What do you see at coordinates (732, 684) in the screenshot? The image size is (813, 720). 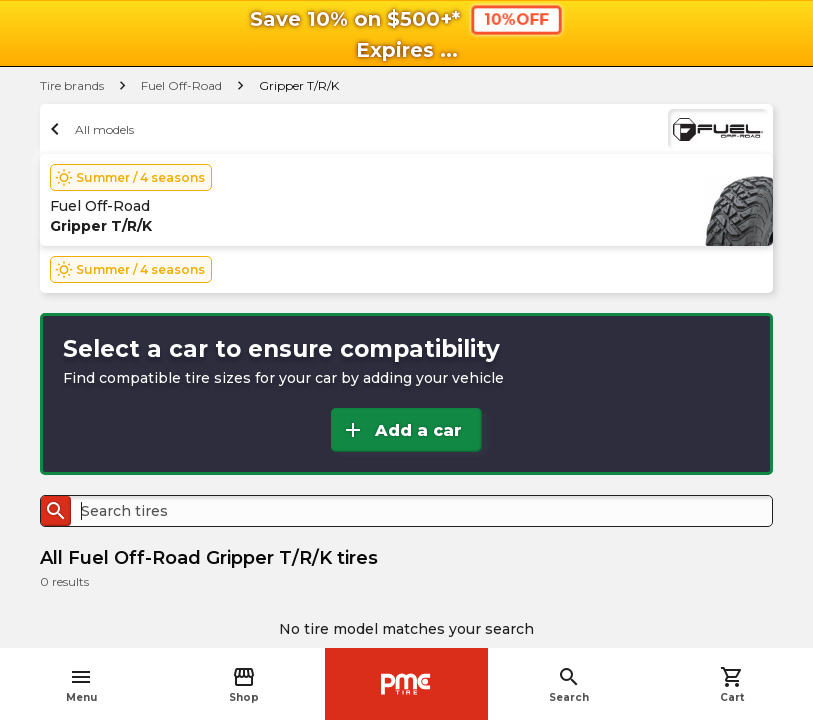 I see `Cart` at bounding box center [732, 684].